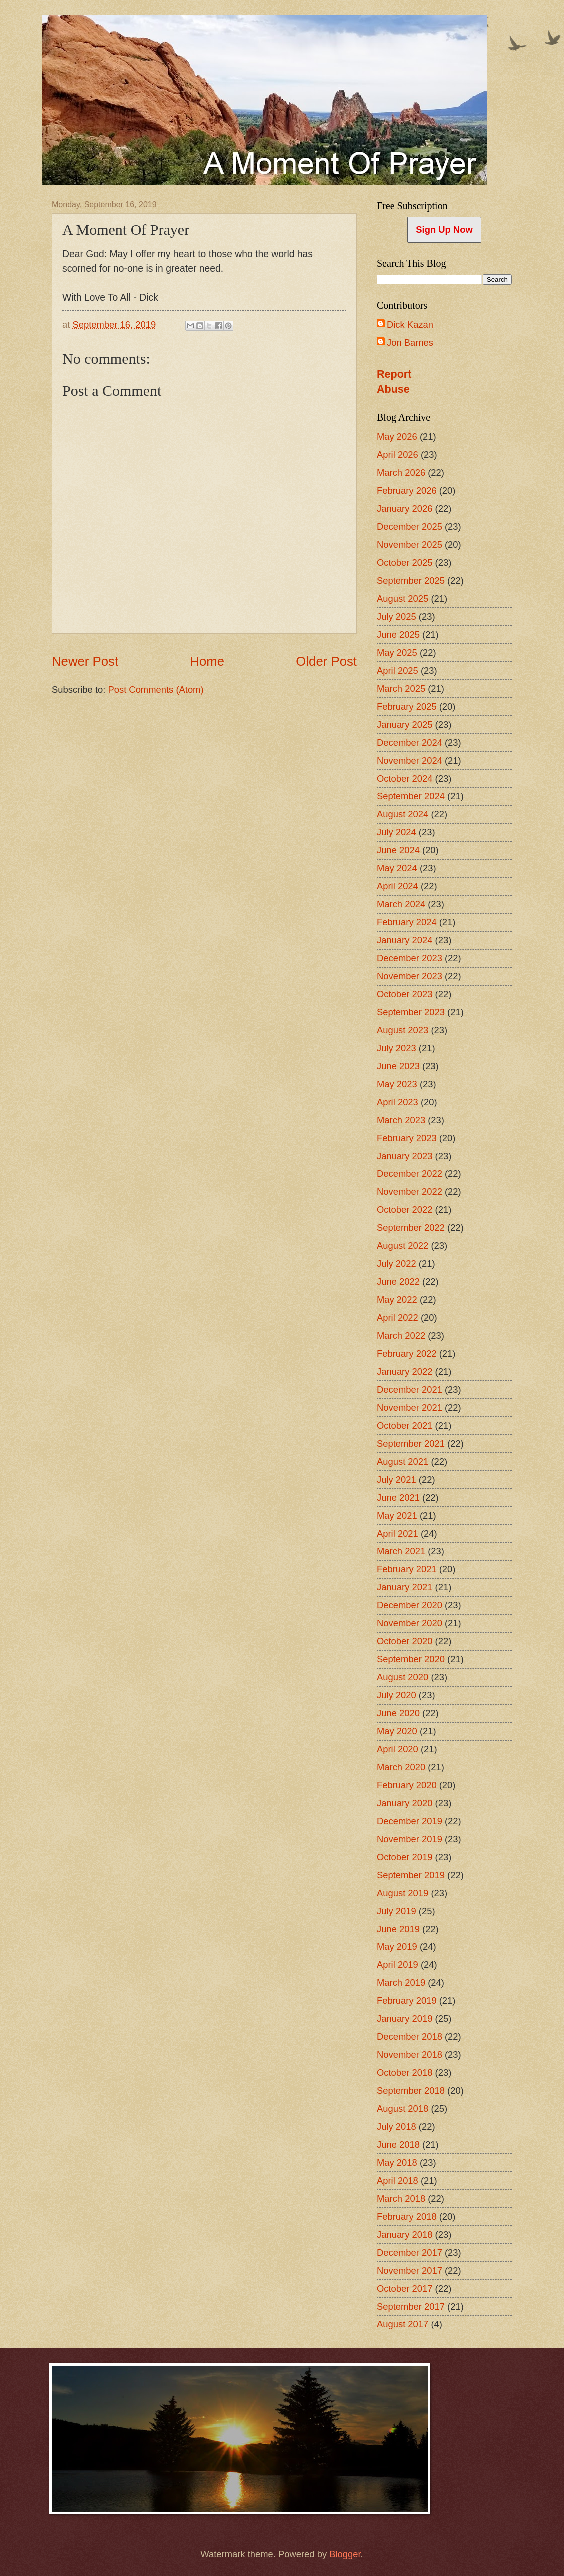 This screenshot has width=564, height=2576. I want to click on May 2026, so click(397, 437).